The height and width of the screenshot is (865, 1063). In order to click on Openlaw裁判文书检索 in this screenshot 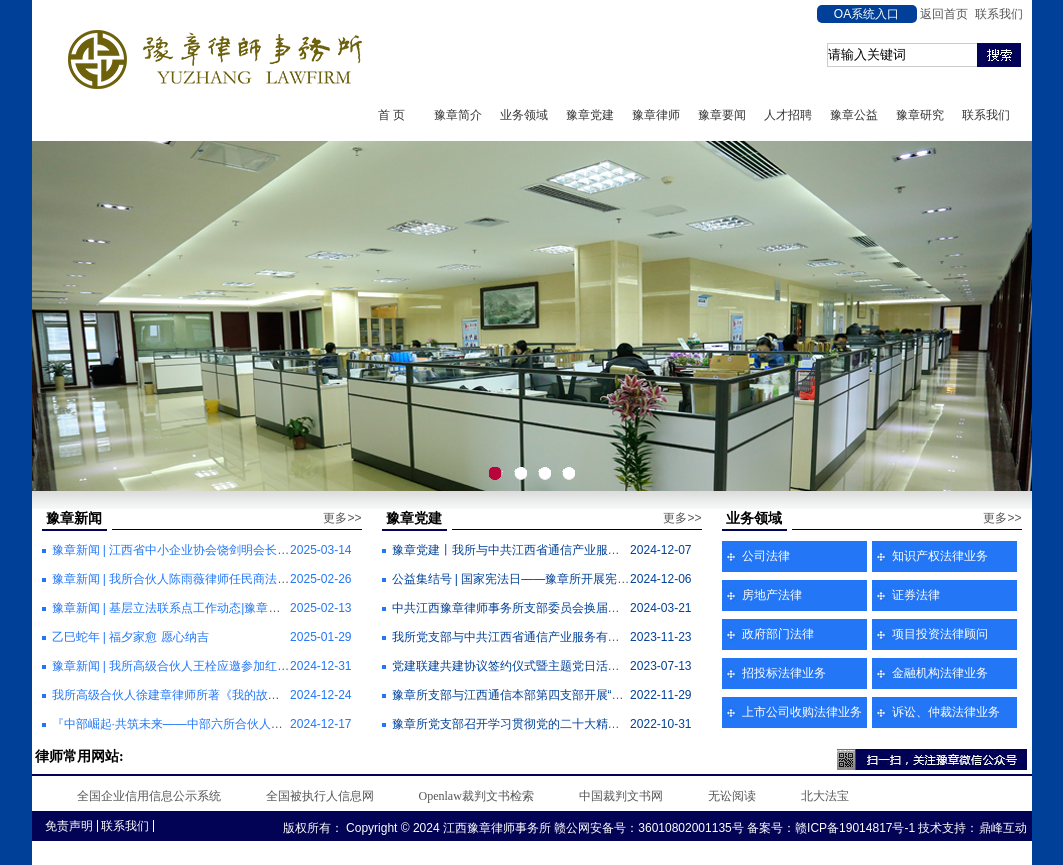, I will do `click(476, 796)`.